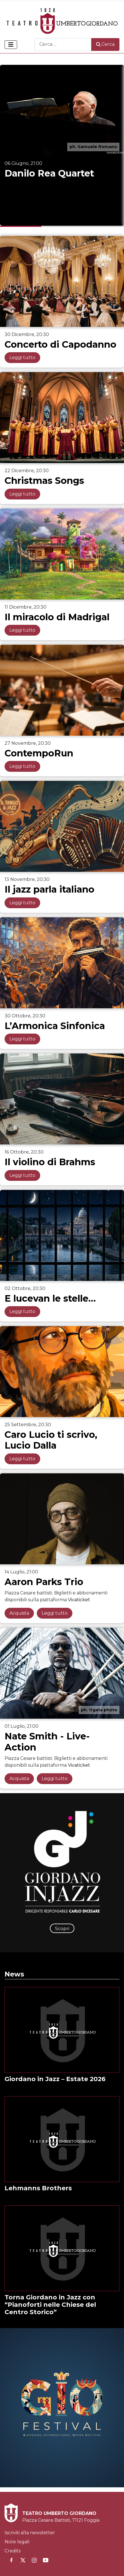 The image size is (124, 2576). What do you see at coordinates (57, 617) in the screenshot?
I see `Il miracolo di Madrigal` at bounding box center [57, 617].